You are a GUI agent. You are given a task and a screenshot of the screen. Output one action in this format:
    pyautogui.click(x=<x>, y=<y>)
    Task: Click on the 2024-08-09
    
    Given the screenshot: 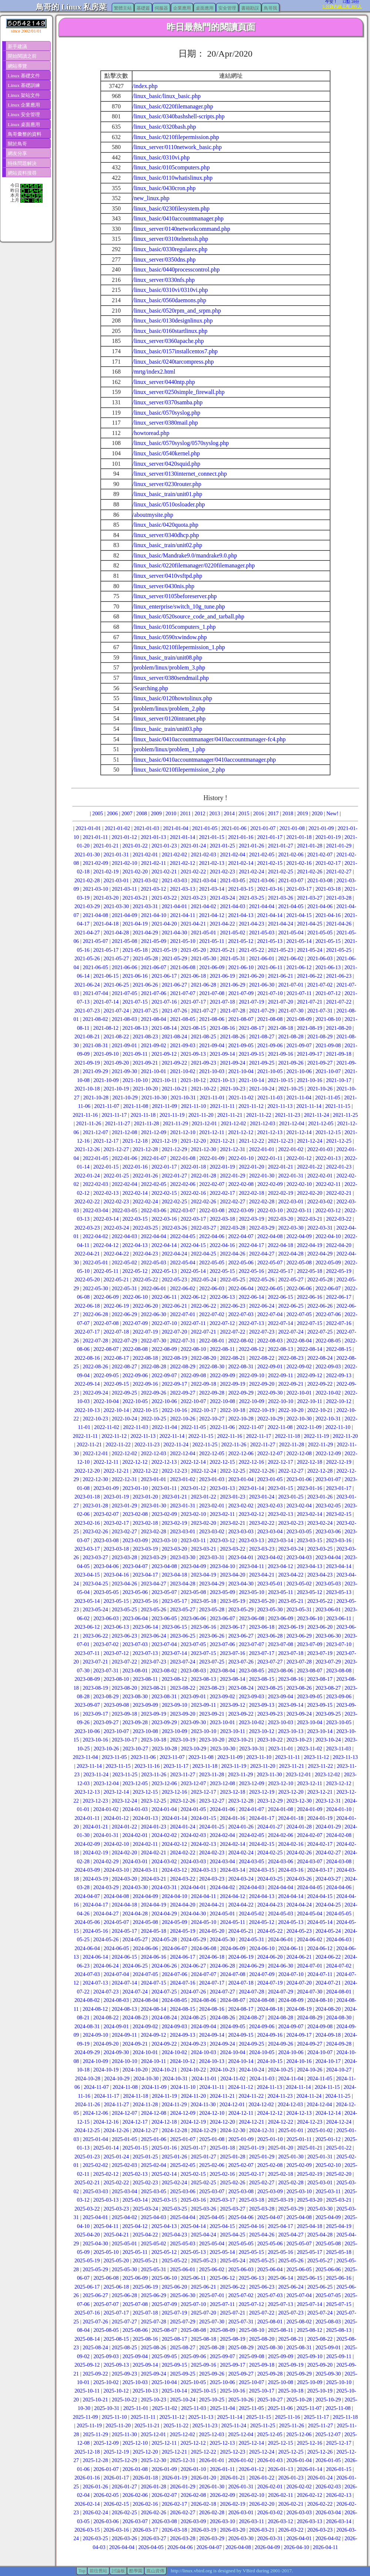 What is the action you would take?
    pyautogui.click(x=290, y=2000)
    